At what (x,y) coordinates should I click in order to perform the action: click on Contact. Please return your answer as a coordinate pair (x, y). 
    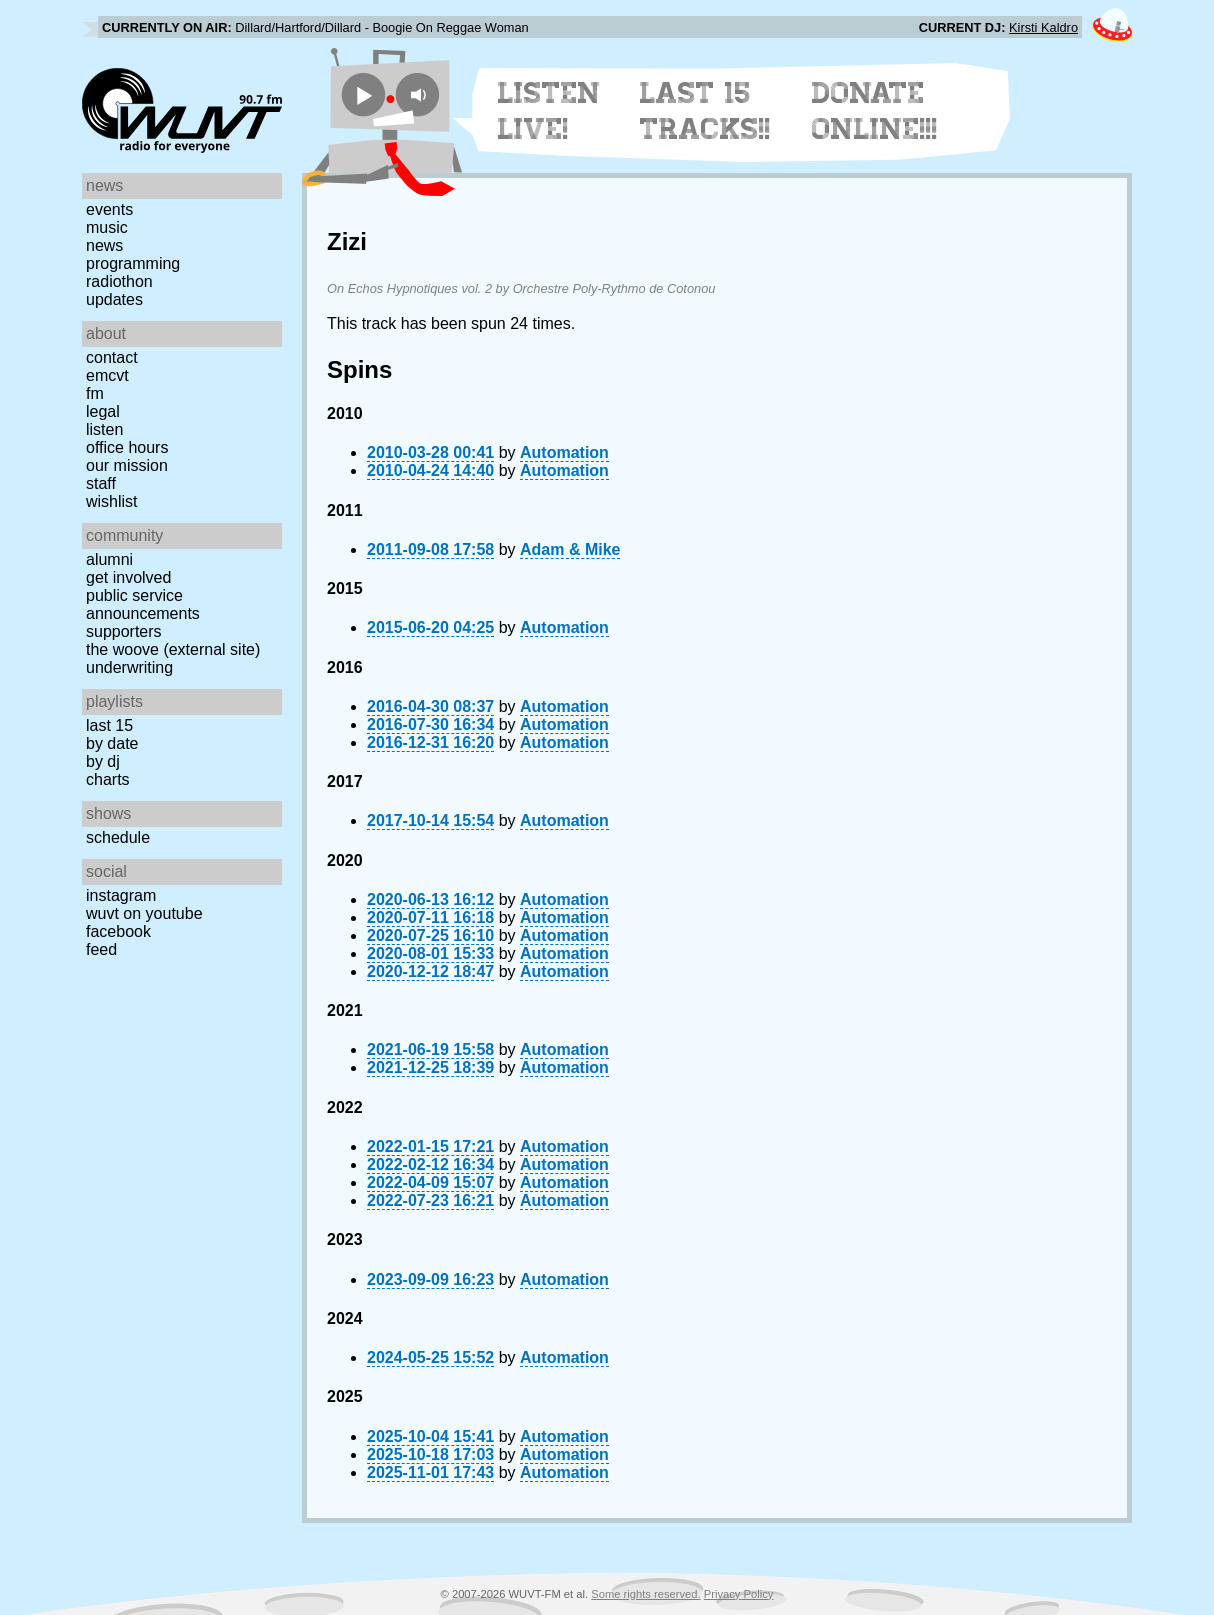
    Looking at the image, I should click on (112, 357).